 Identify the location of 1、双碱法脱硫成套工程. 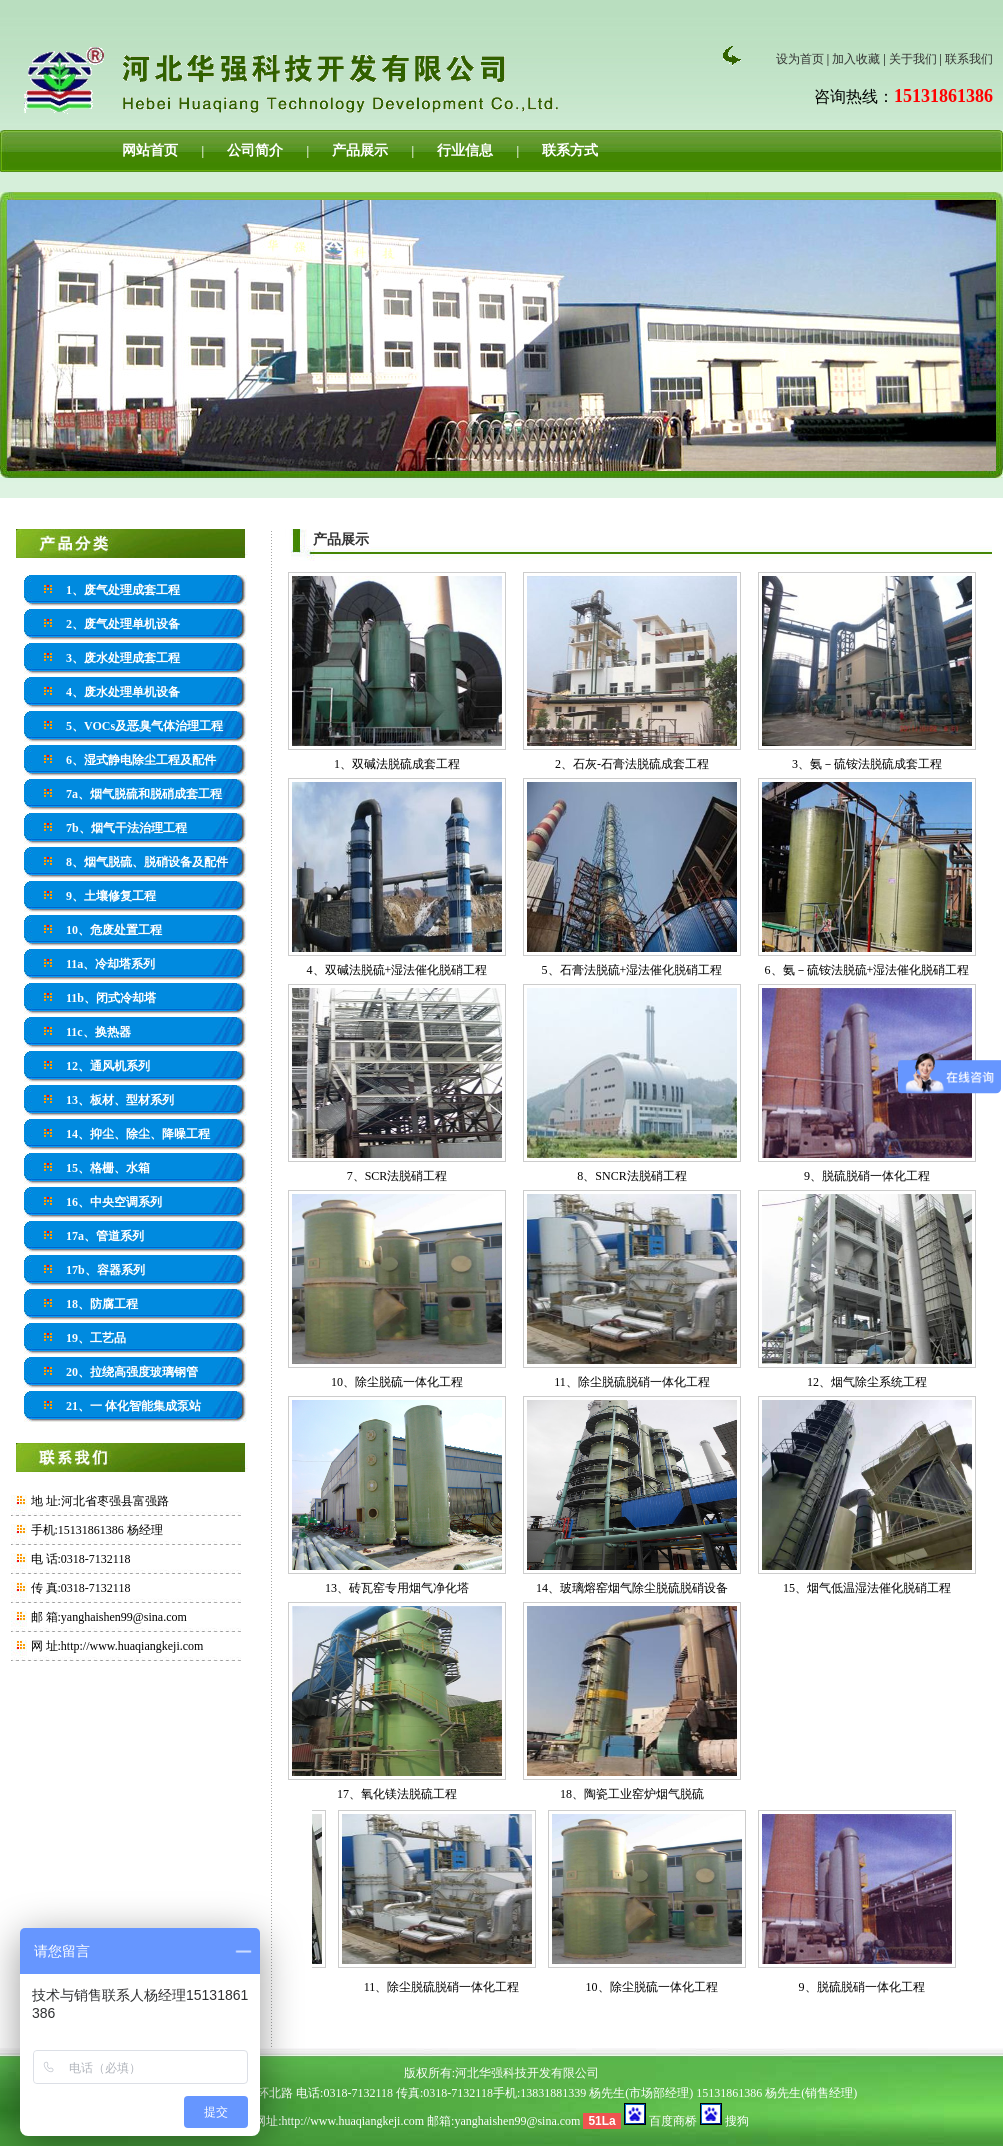
(397, 764).